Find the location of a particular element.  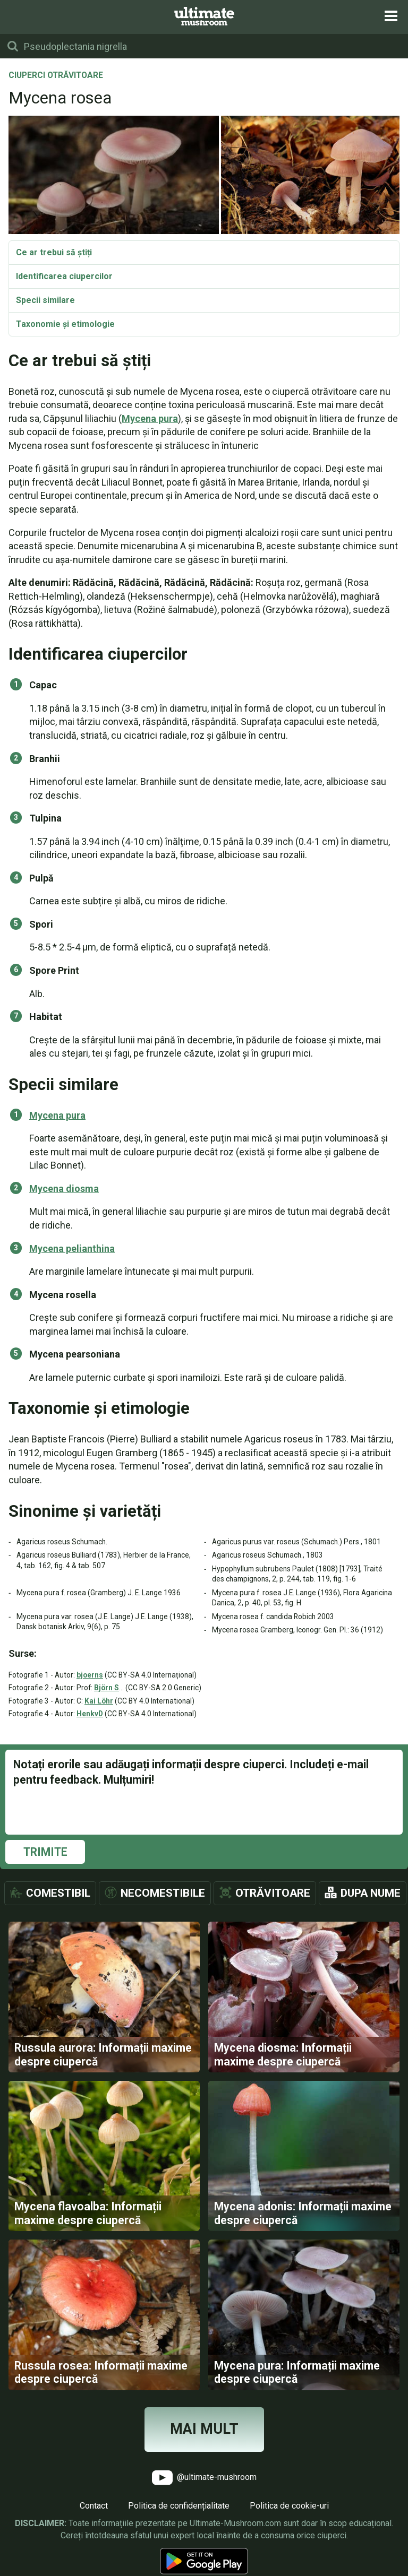

Mycena diosma is located at coordinates (64, 1188).